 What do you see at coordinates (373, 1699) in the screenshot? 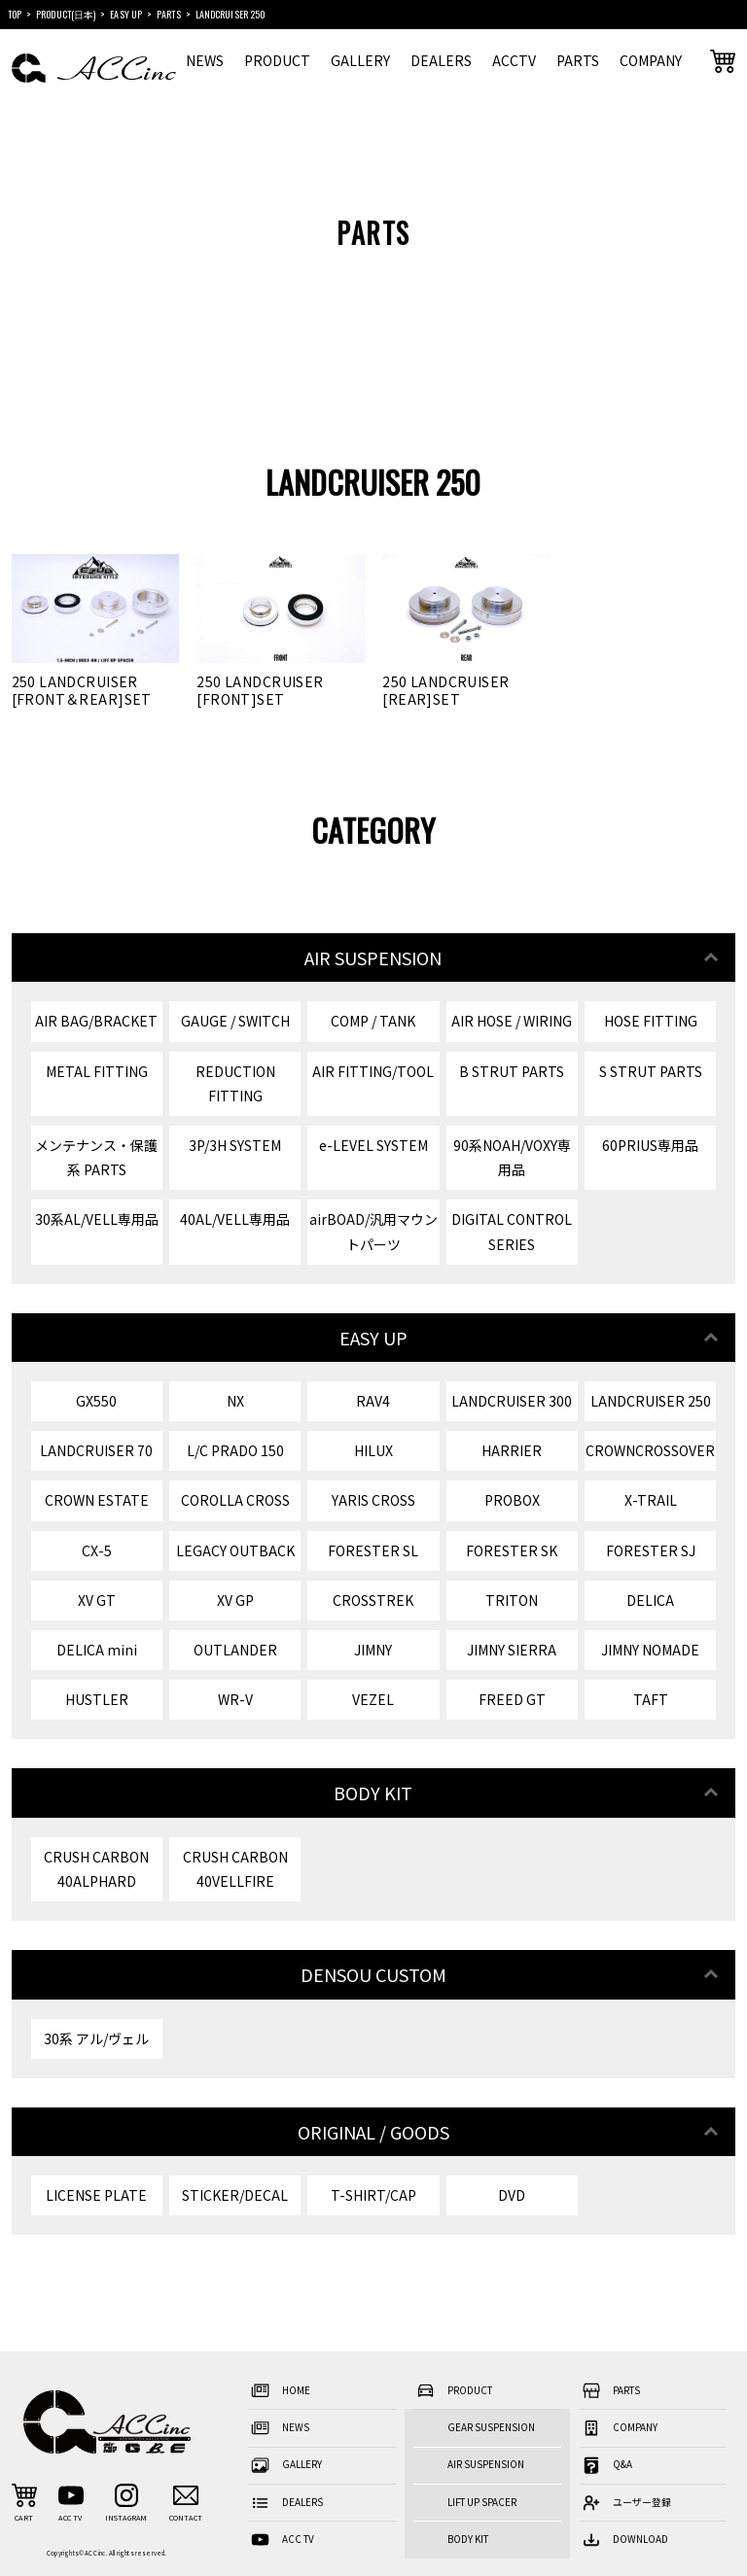
I see `VEZEL` at bounding box center [373, 1699].